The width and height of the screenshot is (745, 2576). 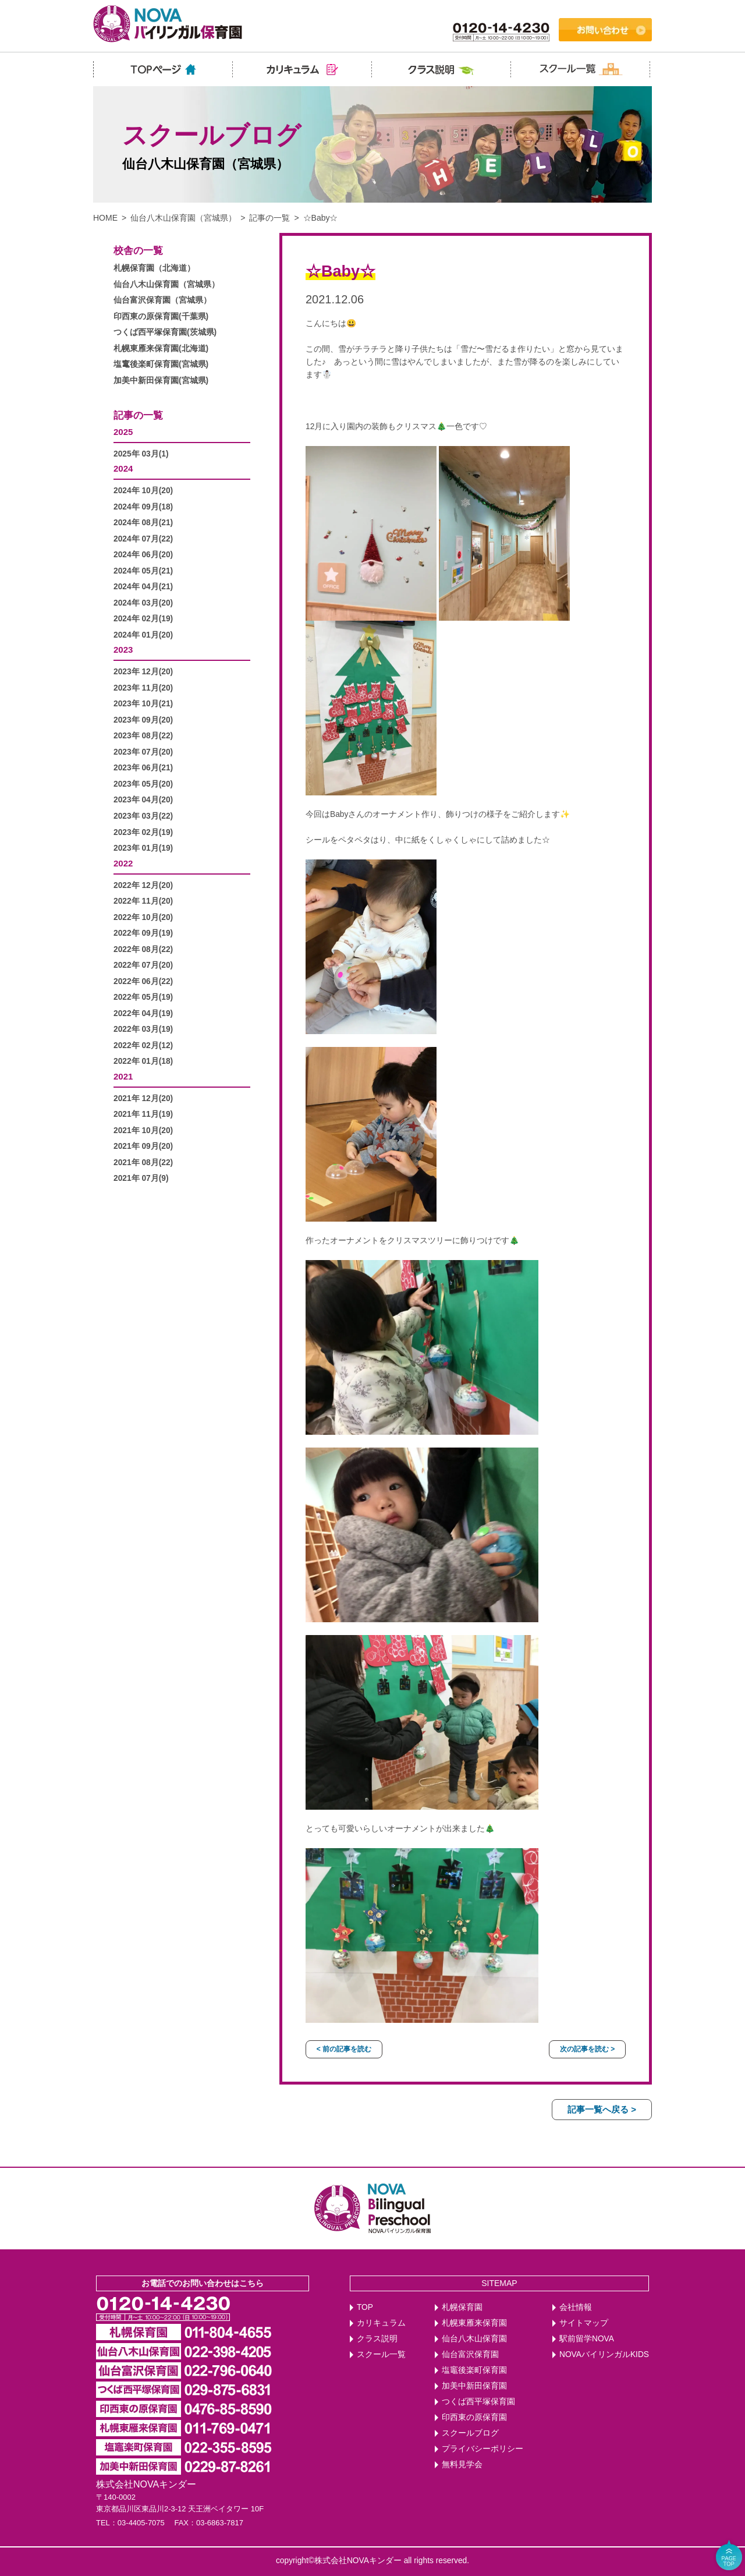 What do you see at coordinates (123, 432) in the screenshot?
I see `2025` at bounding box center [123, 432].